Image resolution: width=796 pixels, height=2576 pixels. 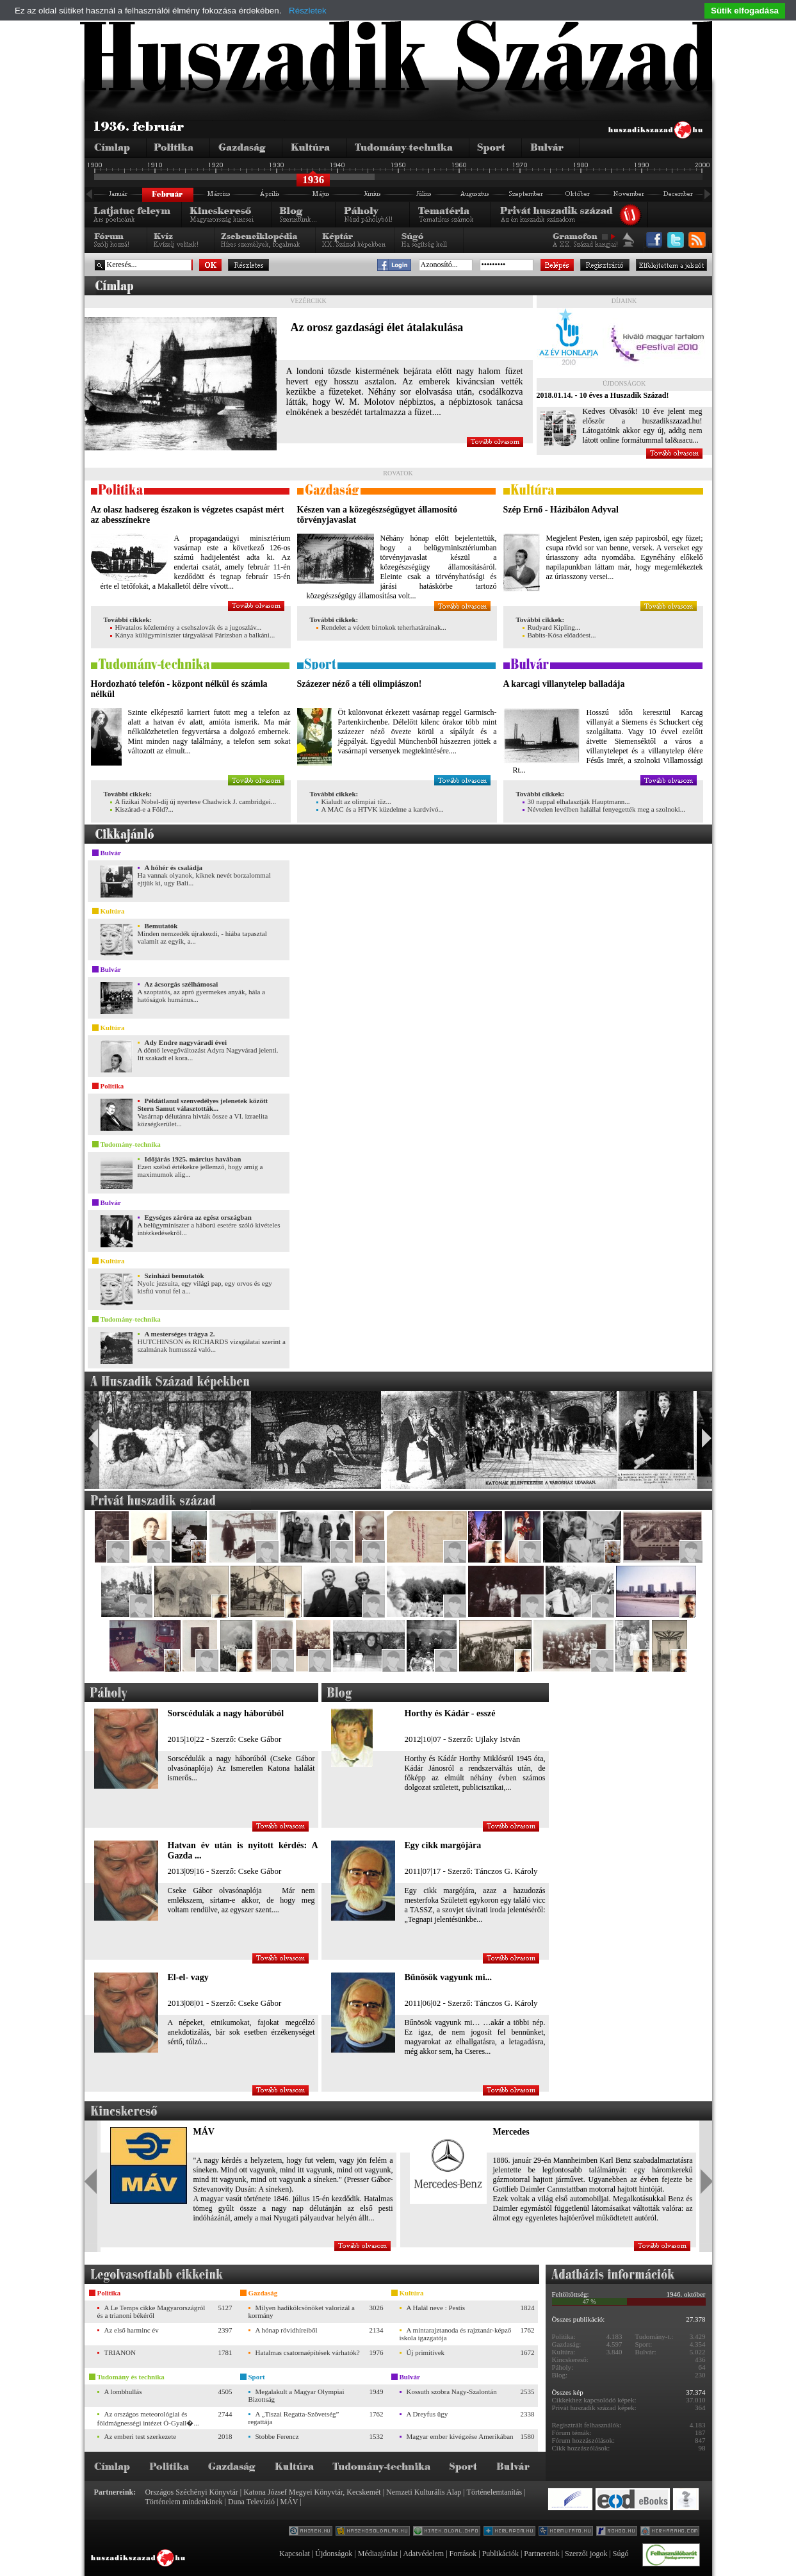 What do you see at coordinates (495, 2492) in the screenshot?
I see `Történelemtanítás` at bounding box center [495, 2492].